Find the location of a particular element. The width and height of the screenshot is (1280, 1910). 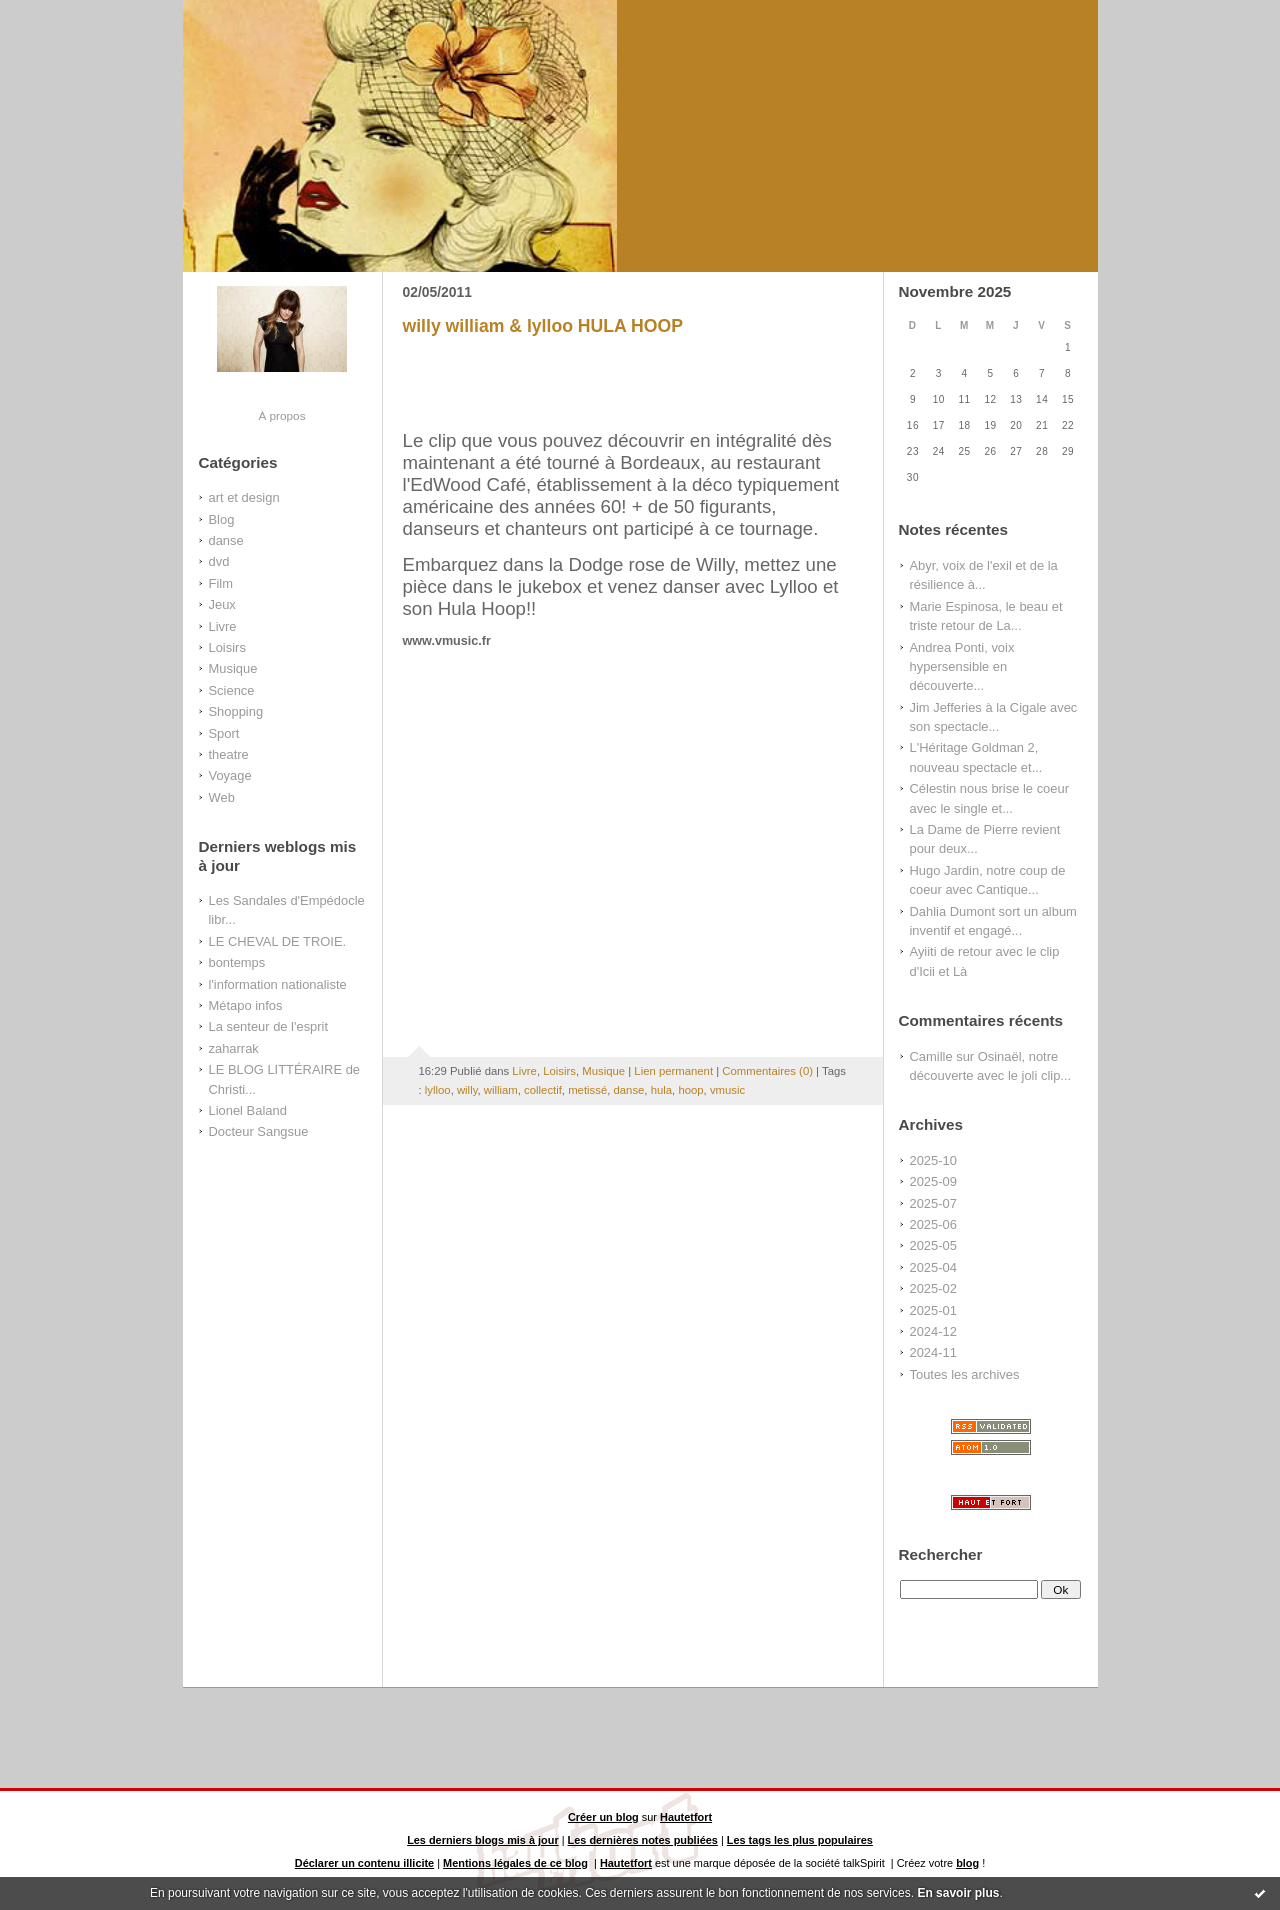

danse is located at coordinates (226, 540).